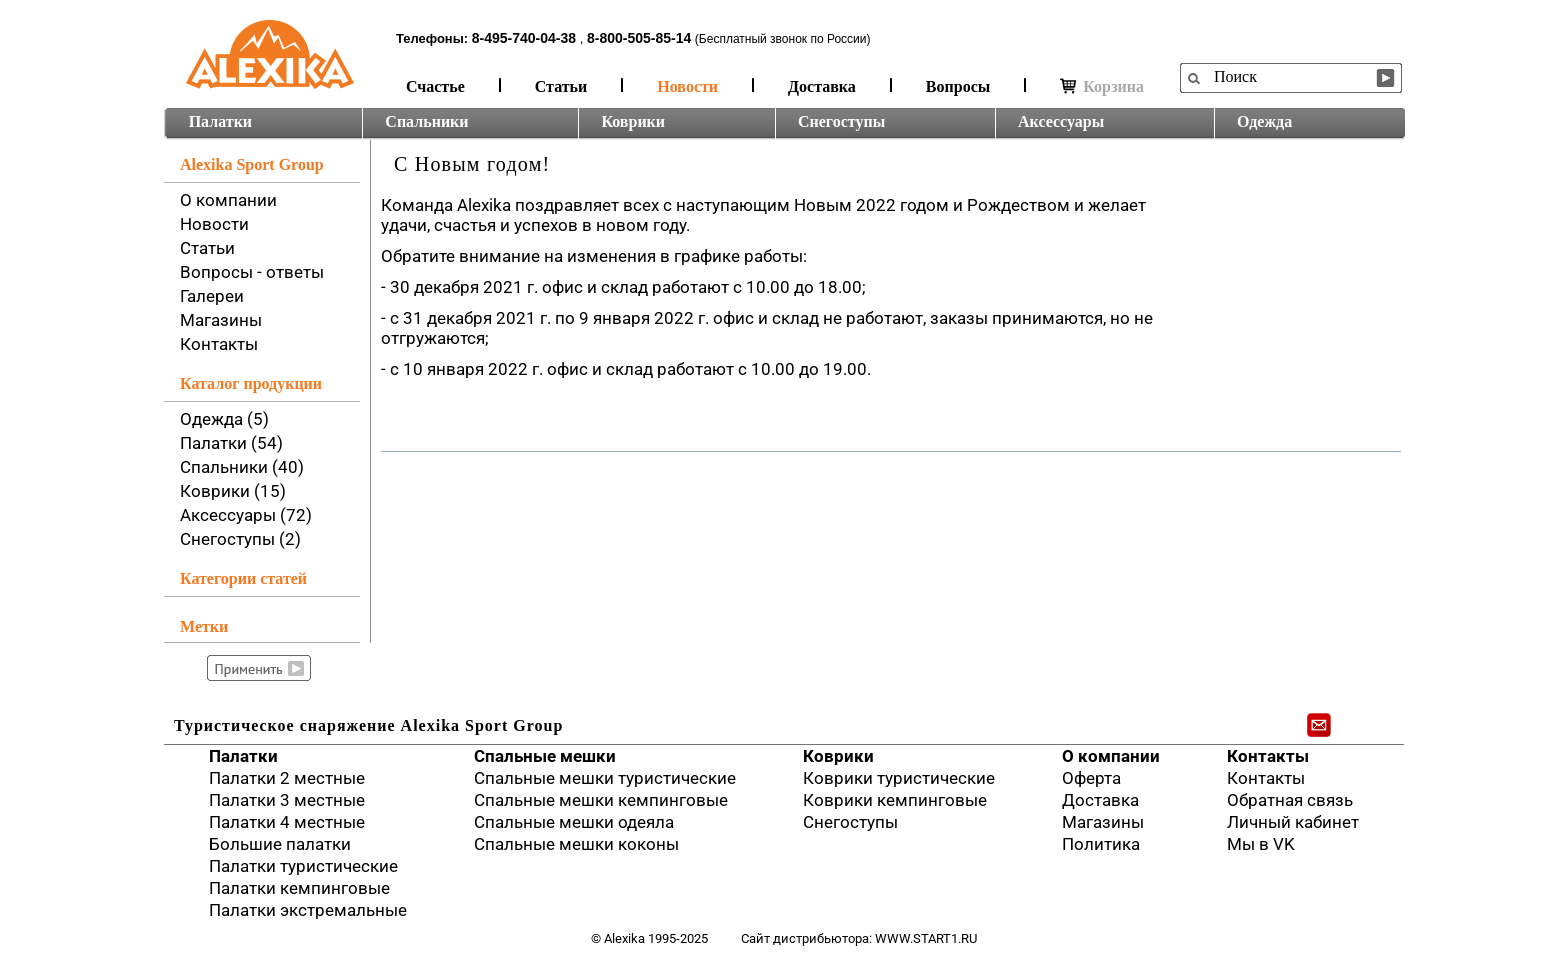 This screenshot has width=1568, height=971. What do you see at coordinates (1293, 822) in the screenshot?
I see `Личный кабинет` at bounding box center [1293, 822].